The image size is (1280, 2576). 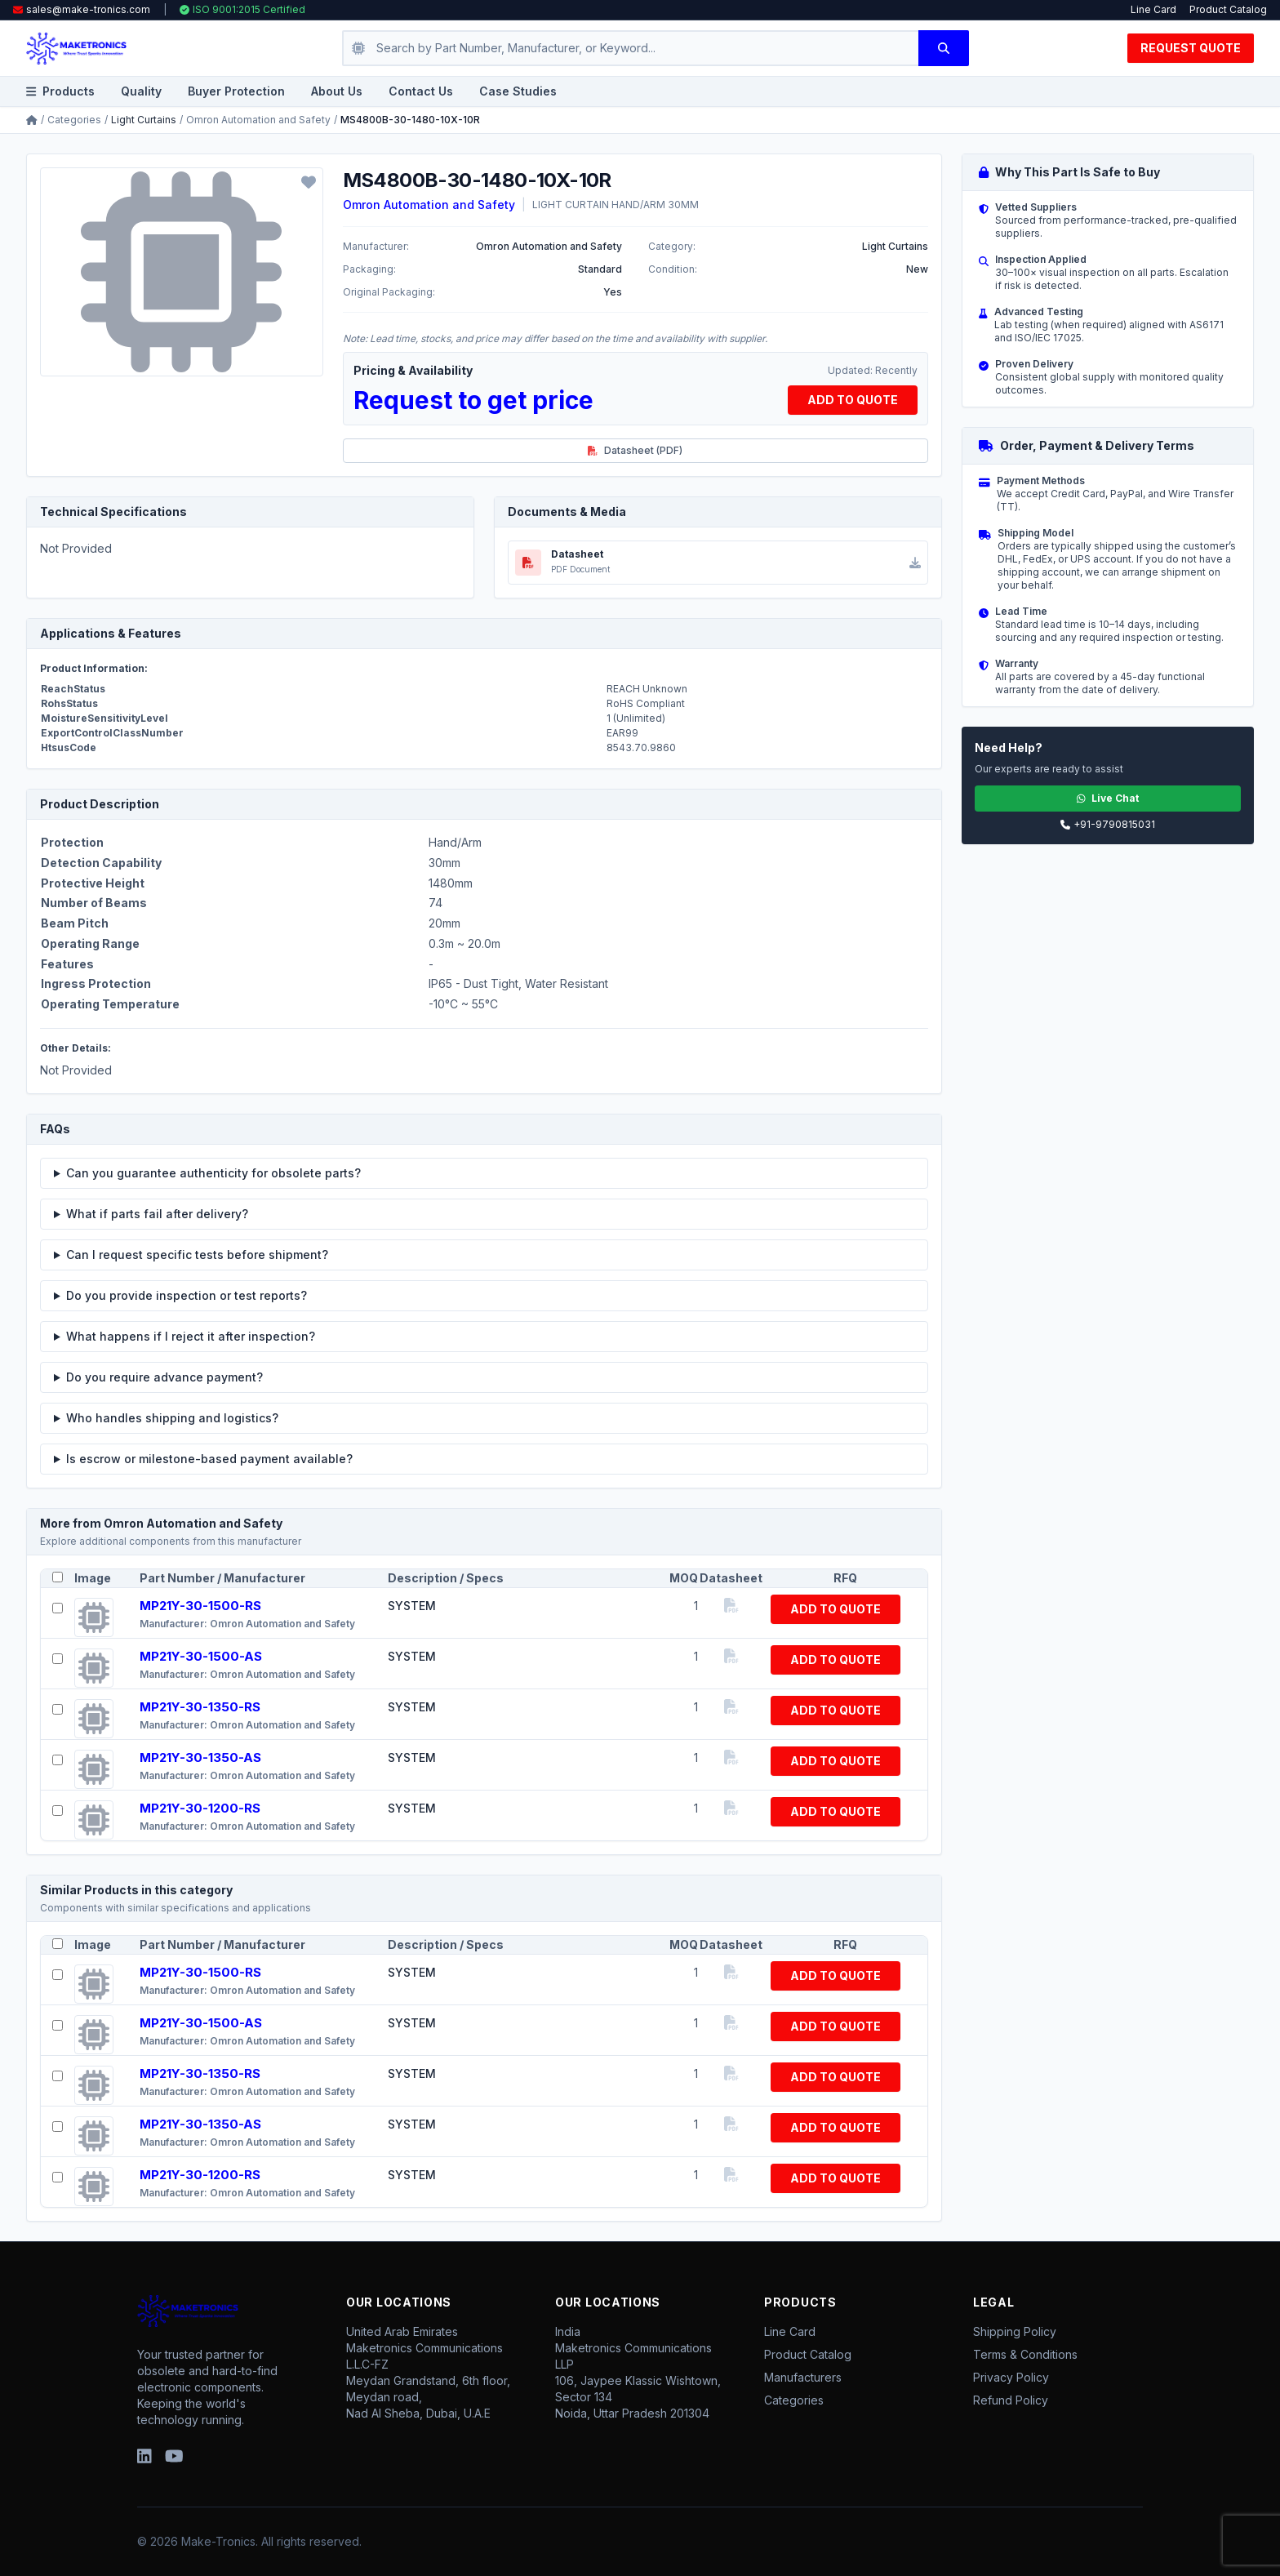 What do you see at coordinates (236, 91) in the screenshot?
I see `Buyer Protection` at bounding box center [236, 91].